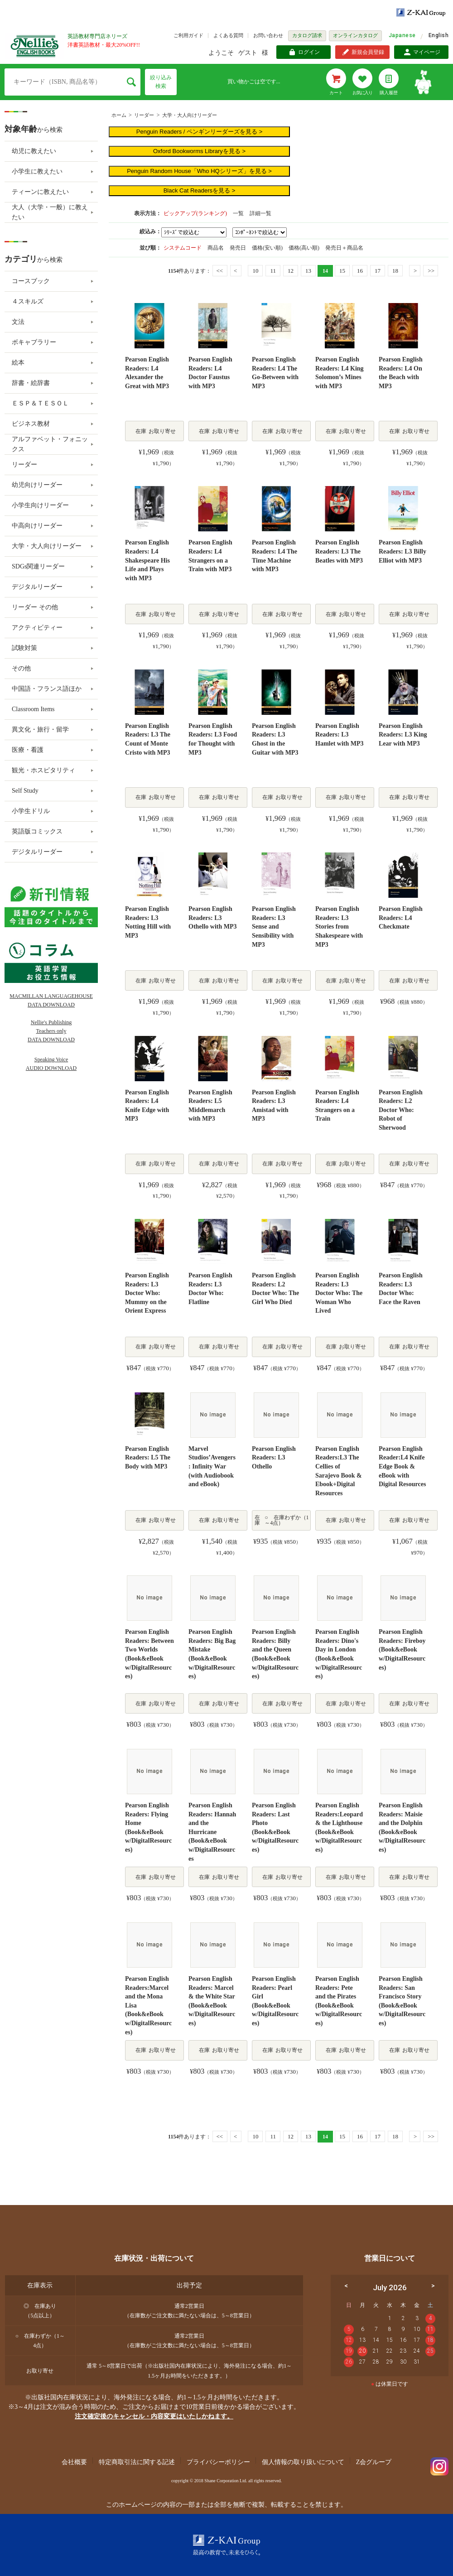 The width and height of the screenshot is (453, 2576). I want to click on Pearson English Readers: L3 Hamlet with MP3, so click(339, 734).